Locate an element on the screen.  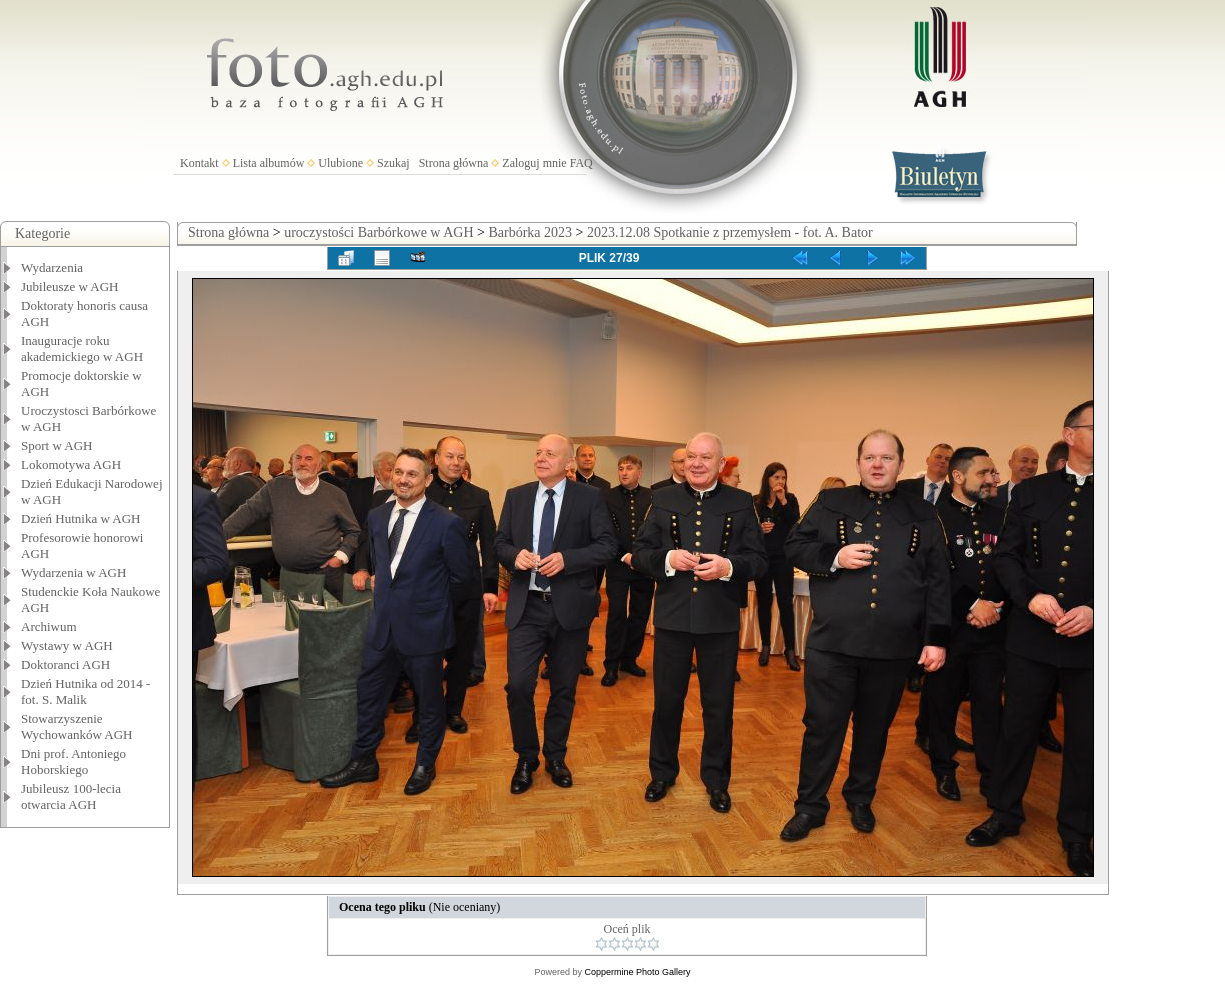
Inauguracje roku akademickiego w AGH is located at coordinates (82, 348).